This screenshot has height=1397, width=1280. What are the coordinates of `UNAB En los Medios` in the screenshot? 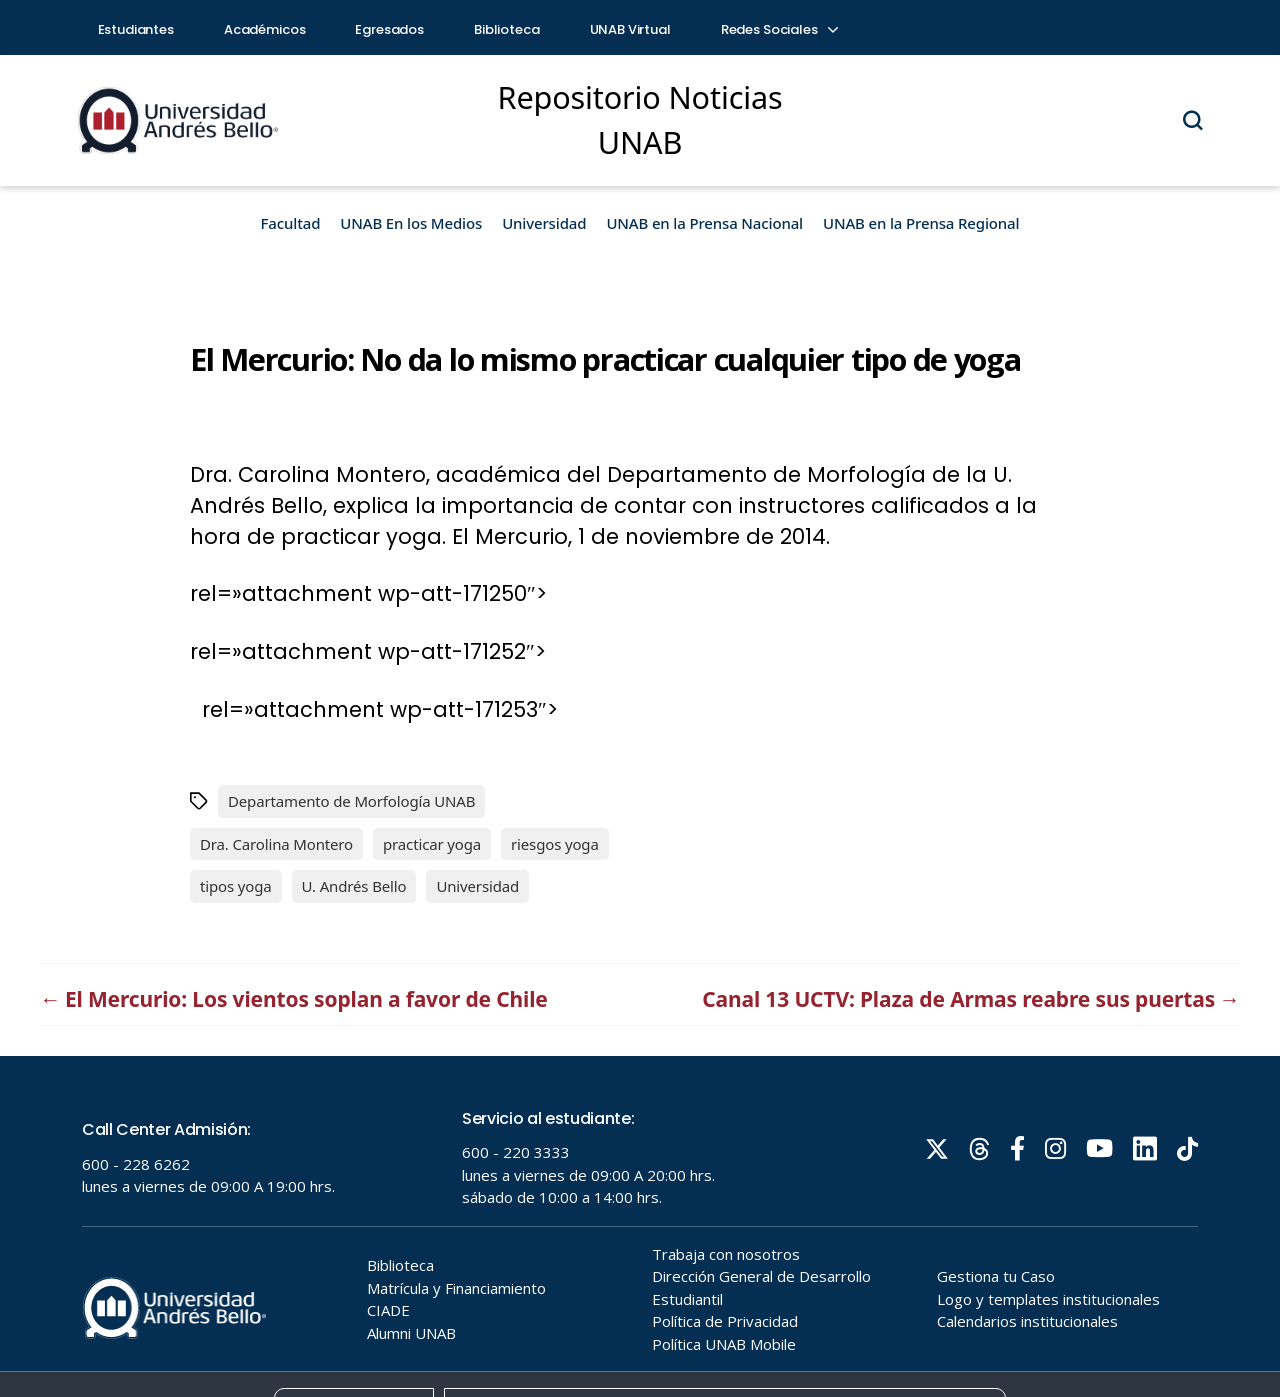 It's located at (411, 223).